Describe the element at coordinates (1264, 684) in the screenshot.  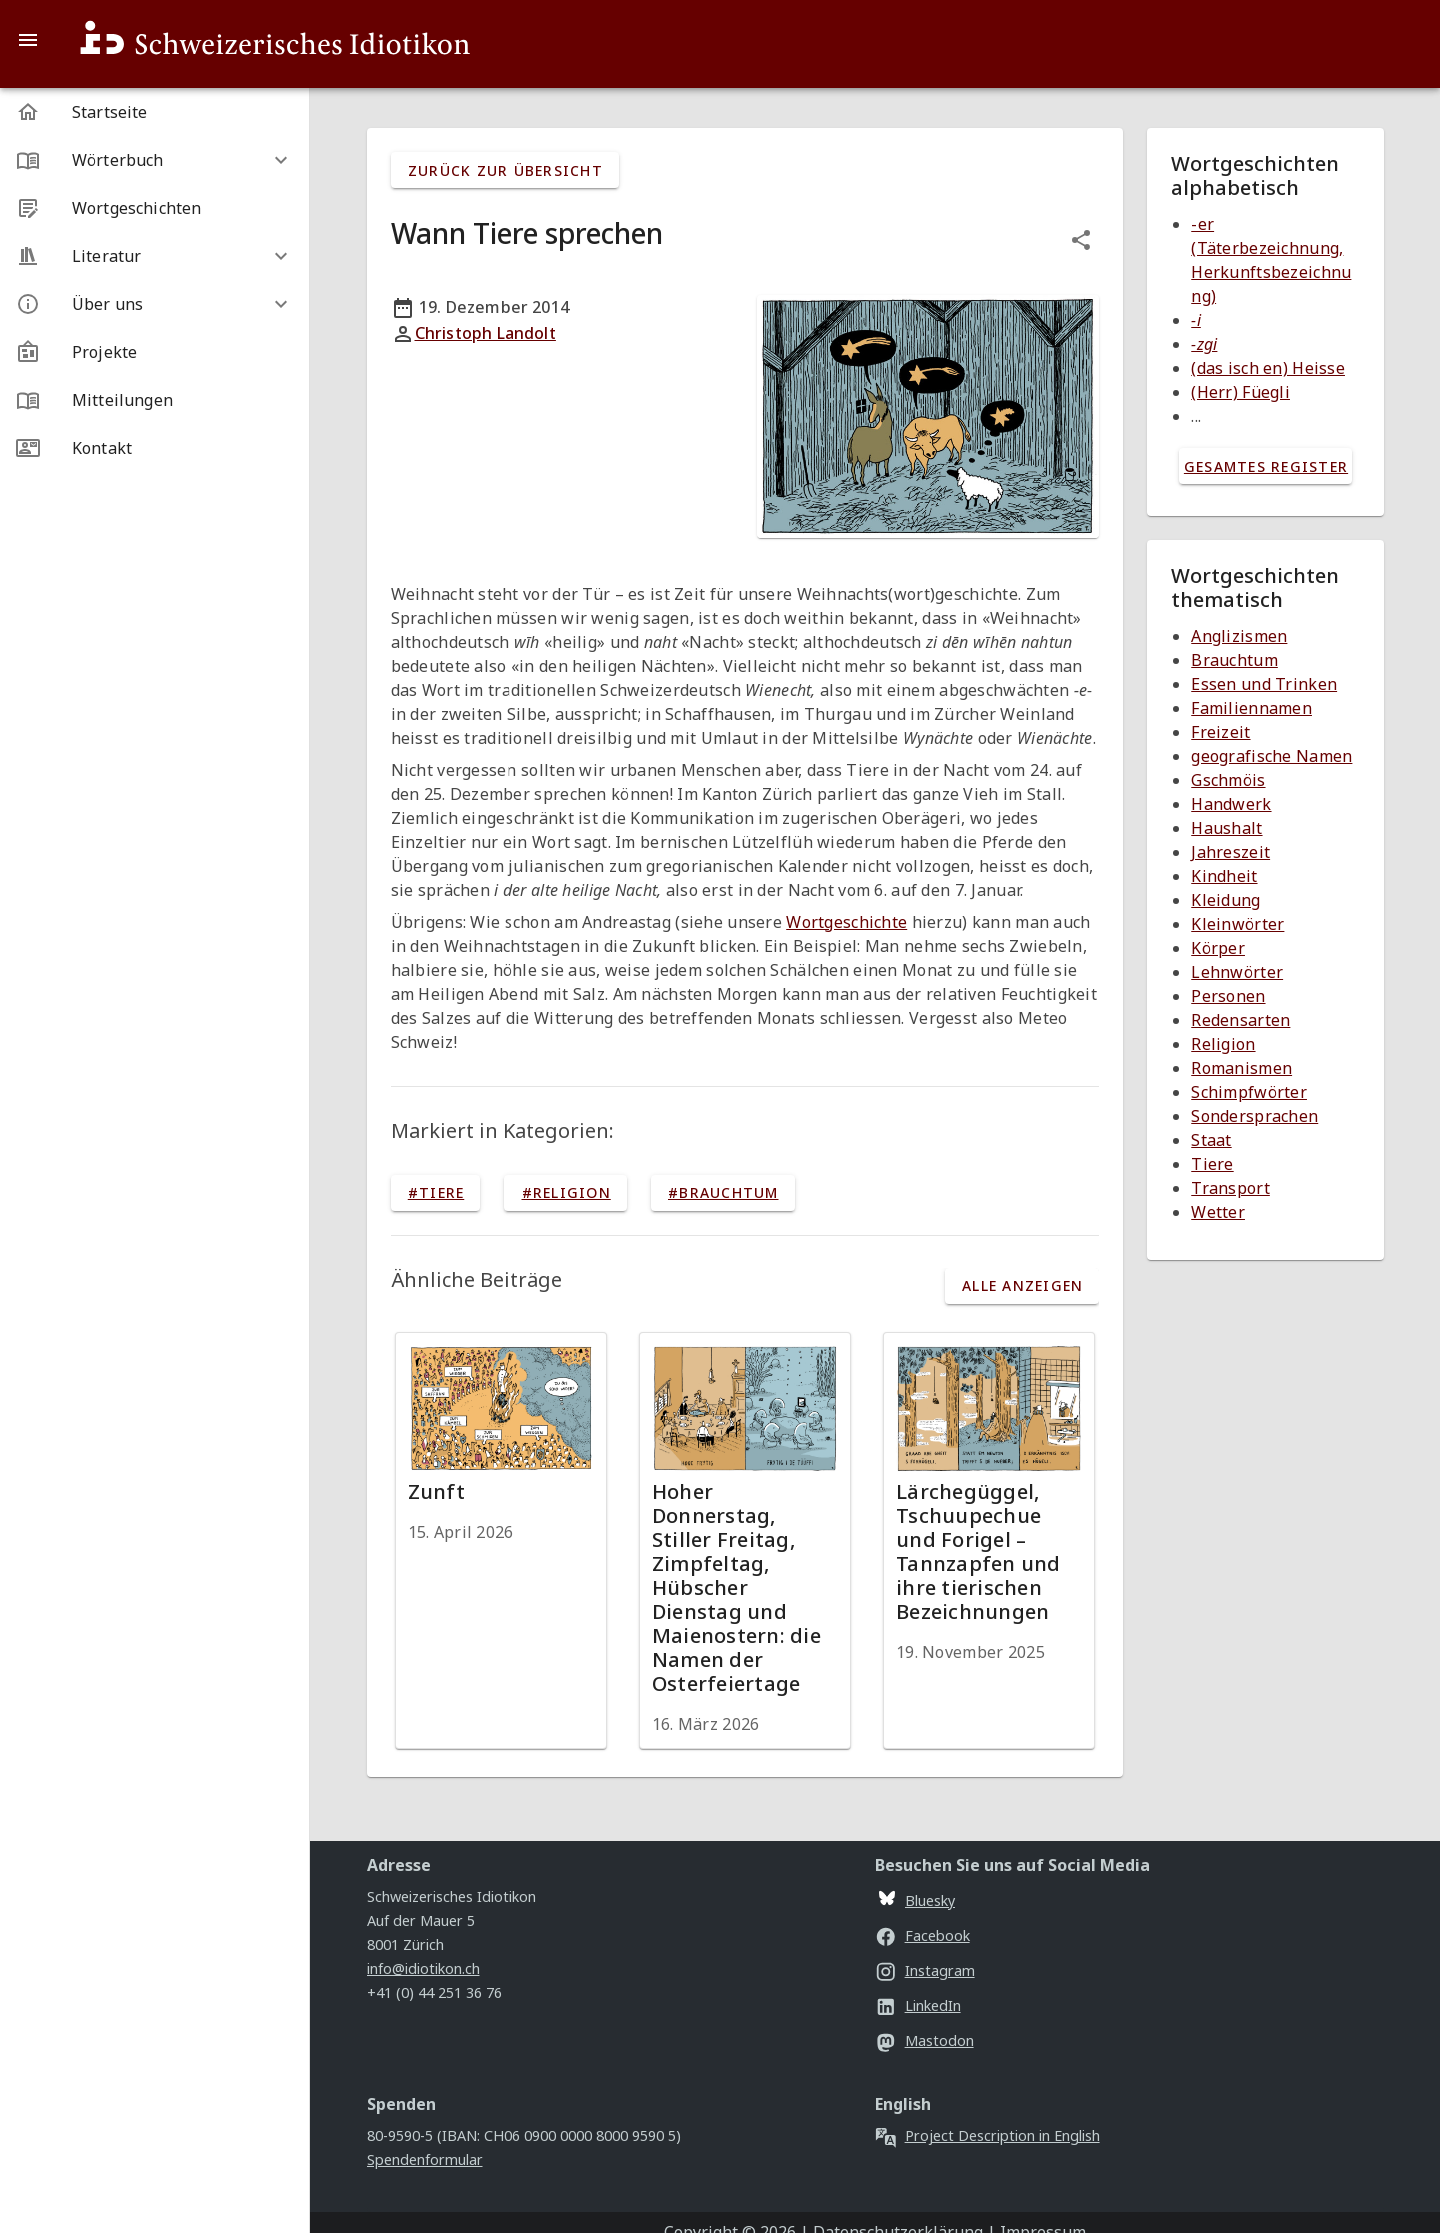
I see `Essen und Trinken` at that location.